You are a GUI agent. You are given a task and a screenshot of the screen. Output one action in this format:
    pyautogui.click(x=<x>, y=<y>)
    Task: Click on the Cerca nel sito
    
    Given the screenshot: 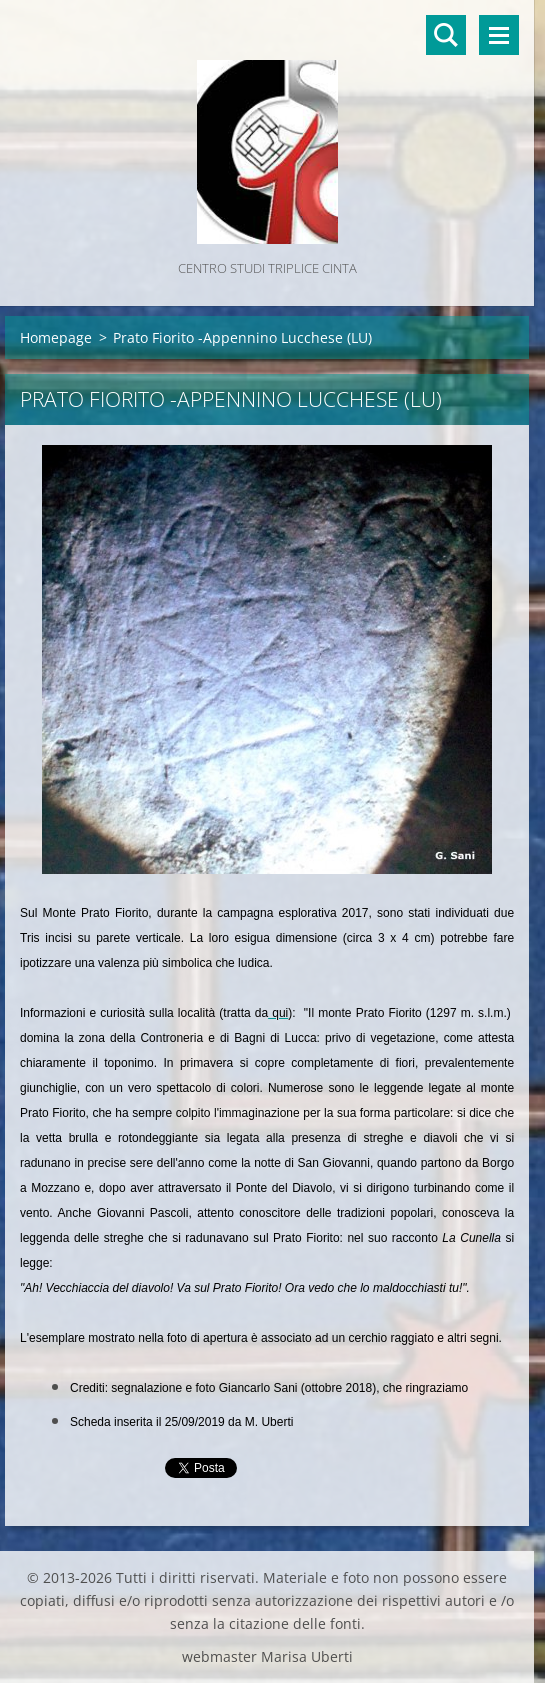 What is the action you would take?
    pyautogui.click(x=446, y=35)
    